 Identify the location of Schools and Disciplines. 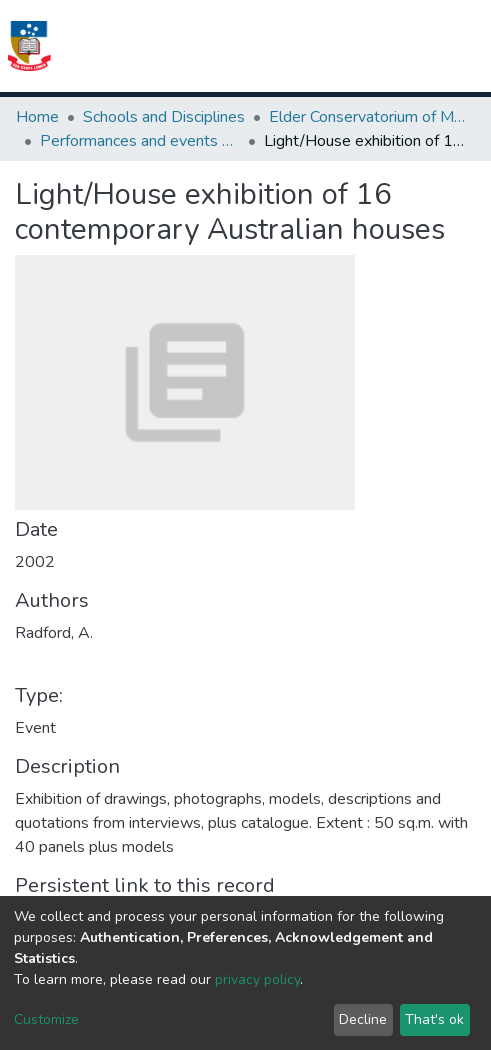
(164, 117).